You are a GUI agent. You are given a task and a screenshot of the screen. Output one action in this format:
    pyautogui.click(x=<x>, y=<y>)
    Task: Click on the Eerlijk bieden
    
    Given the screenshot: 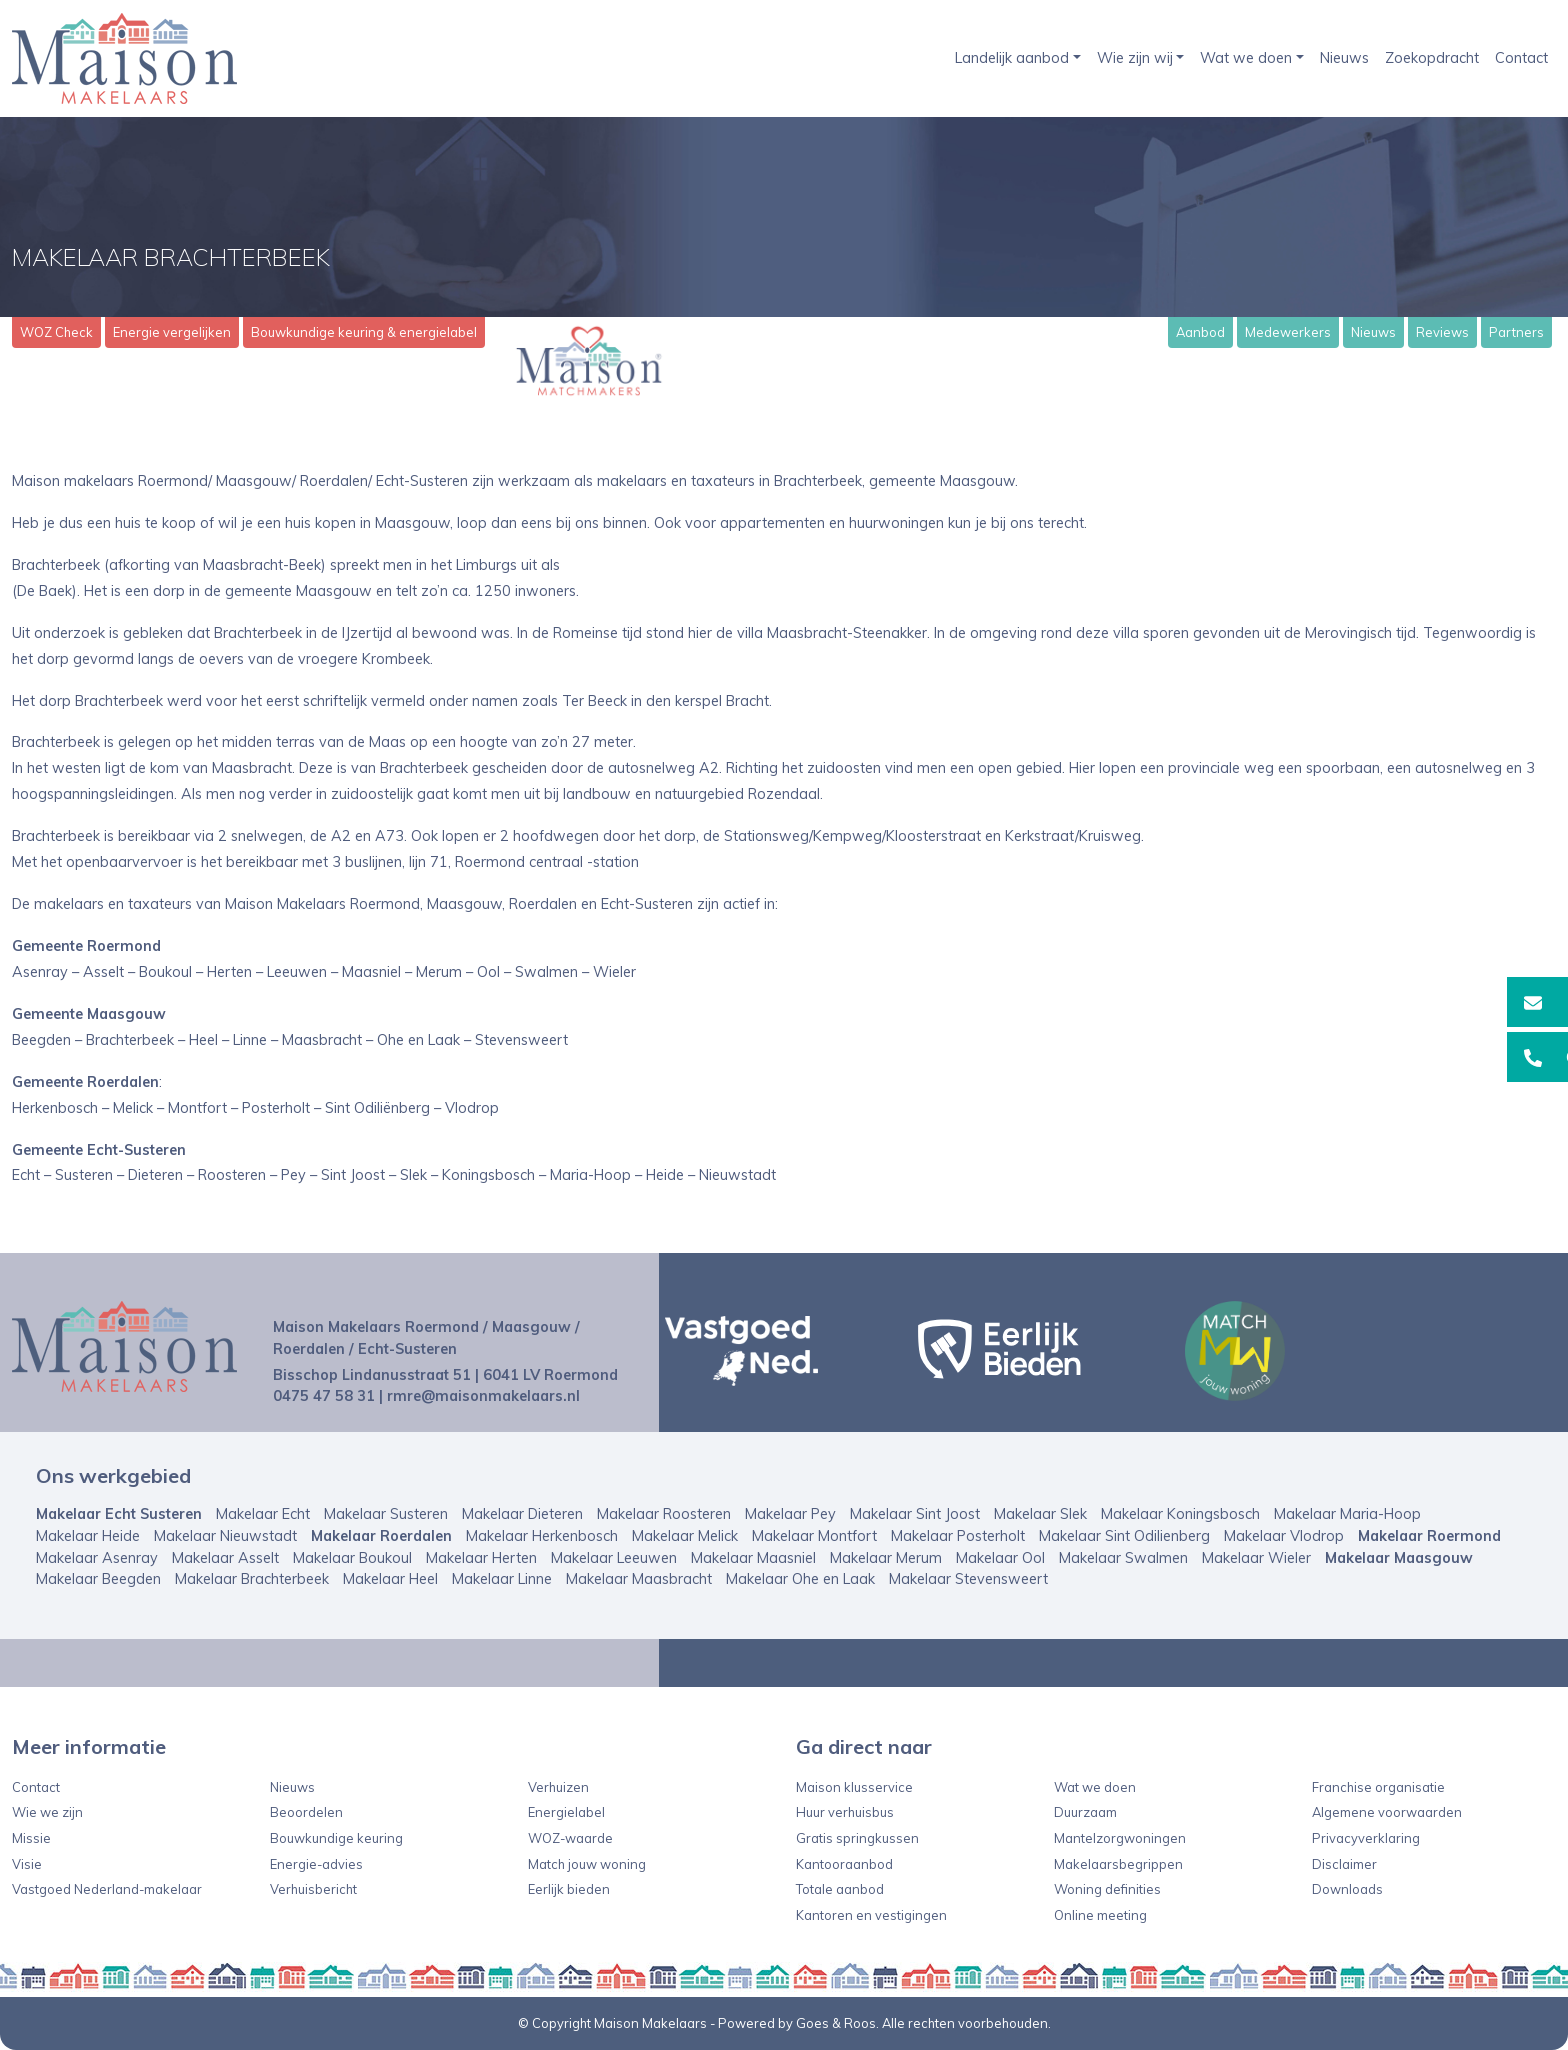 What is the action you would take?
    pyautogui.click(x=569, y=1889)
    